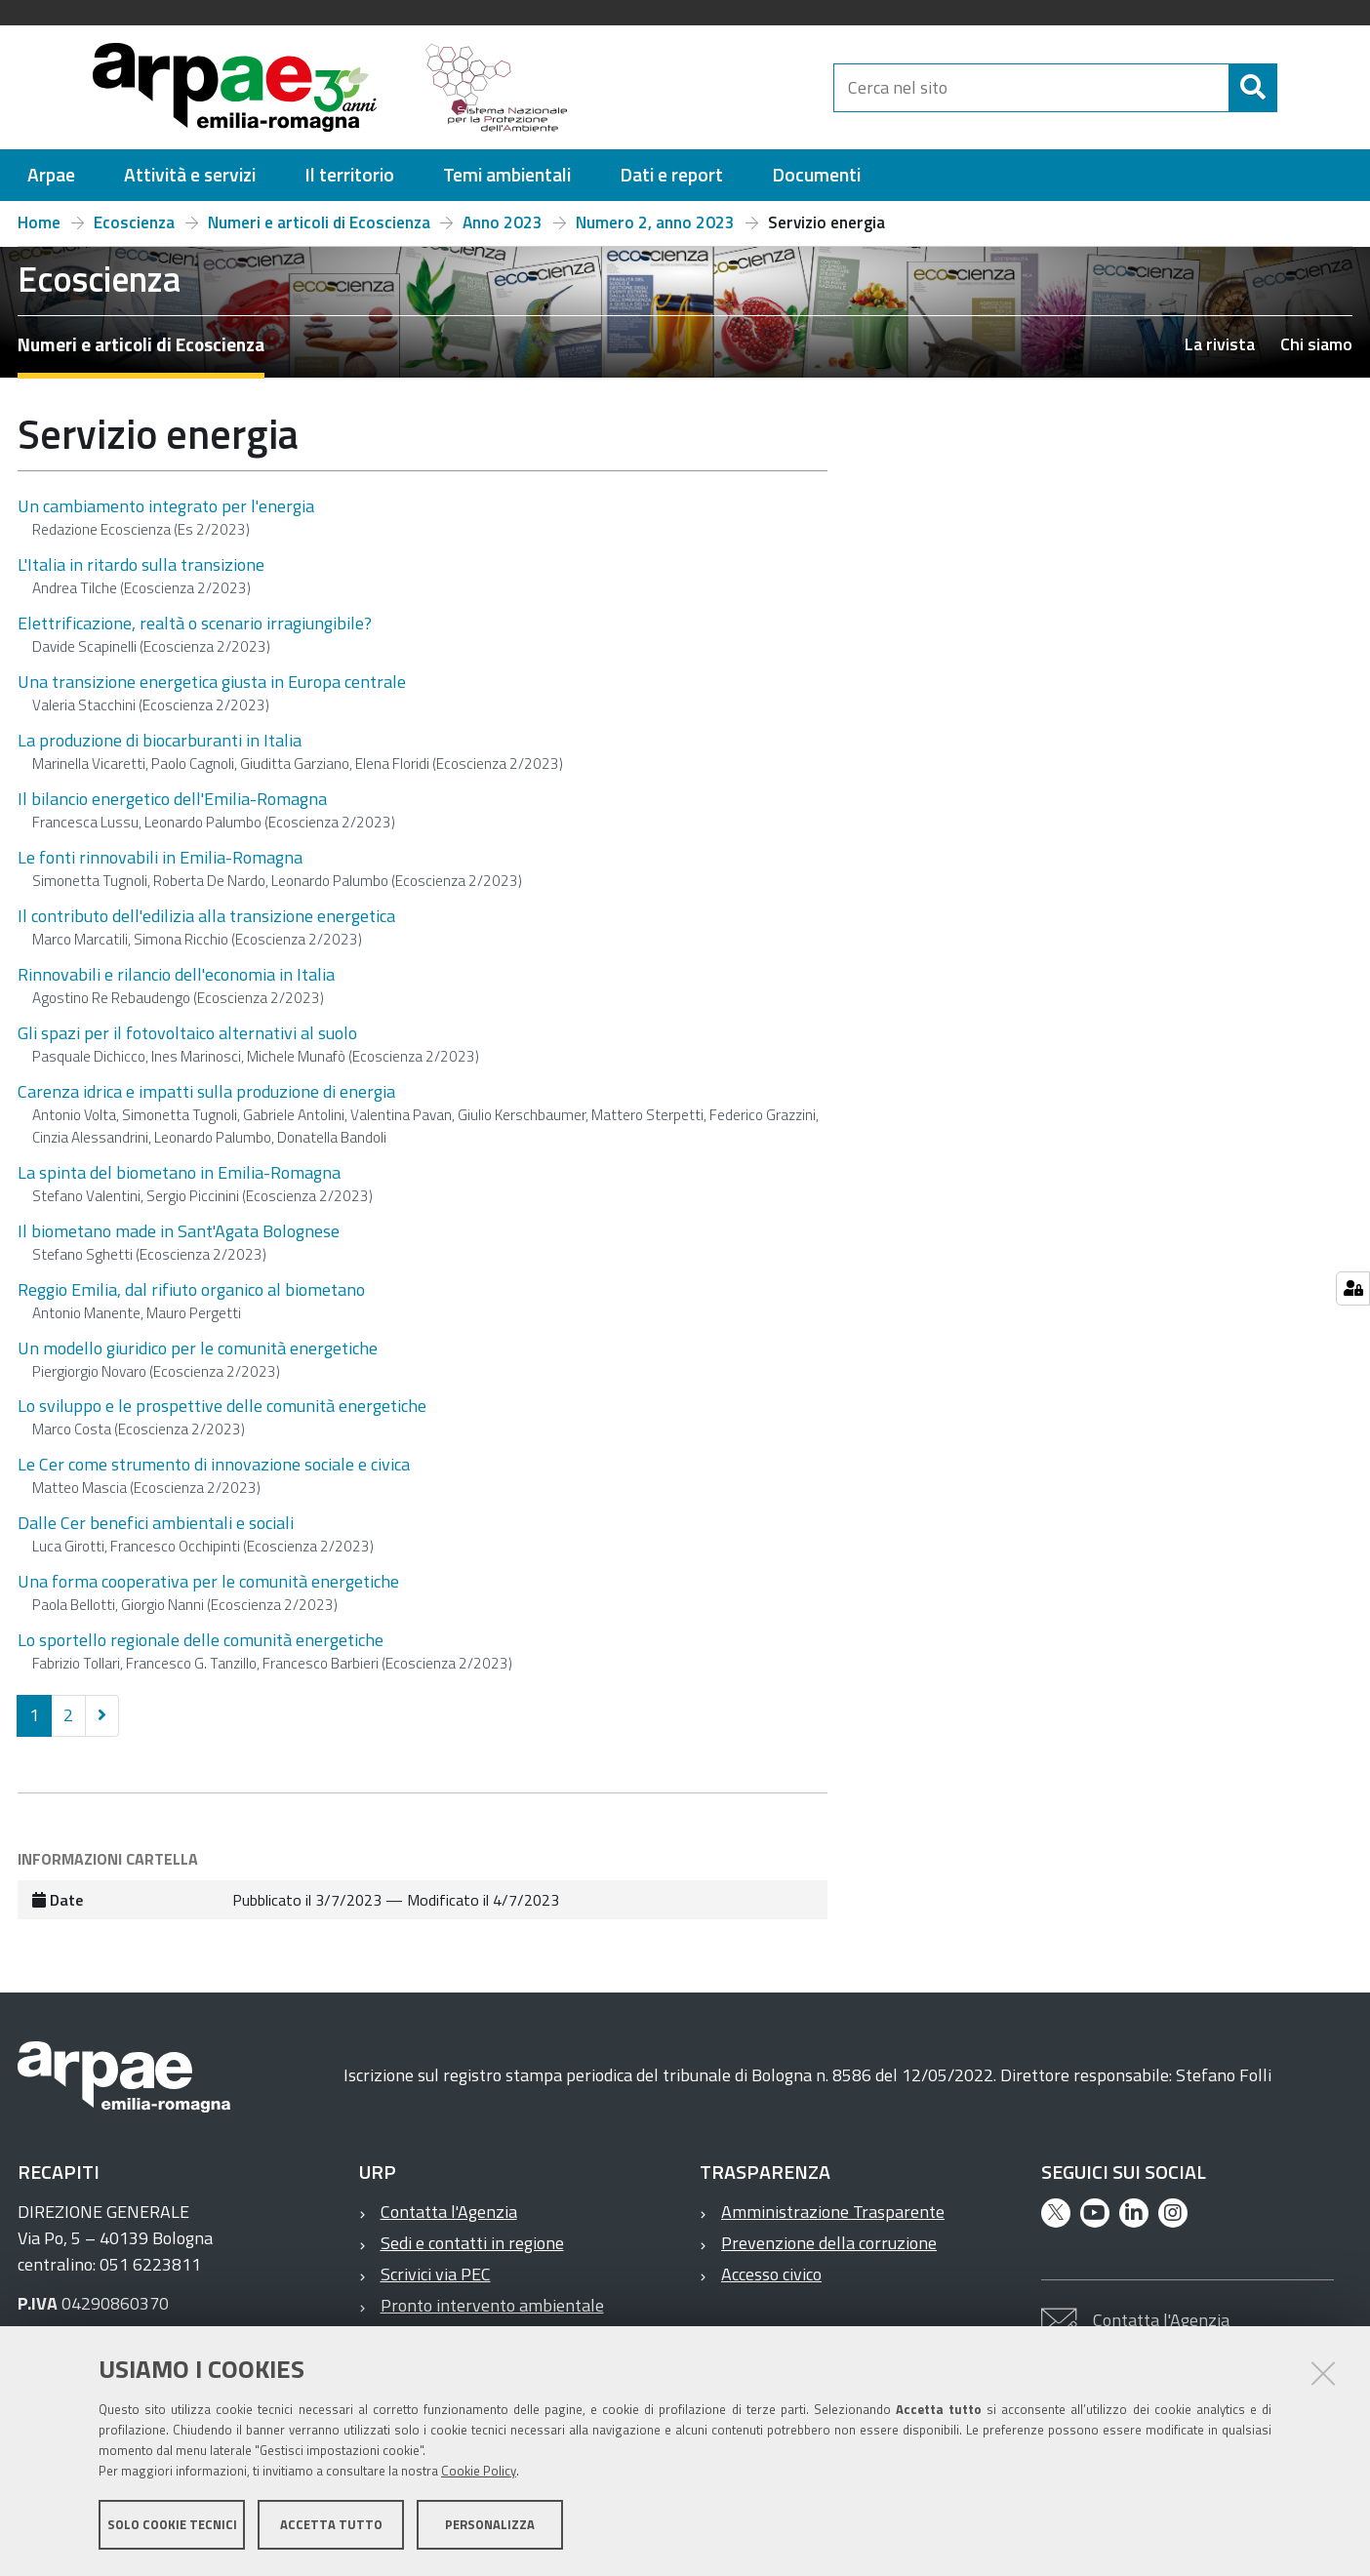 The image size is (1370, 2576). What do you see at coordinates (222, 1405) in the screenshot?
I see `Lo sviluppo e le prospettive delle comunità energetiche` at bounding box center [222, 1405].